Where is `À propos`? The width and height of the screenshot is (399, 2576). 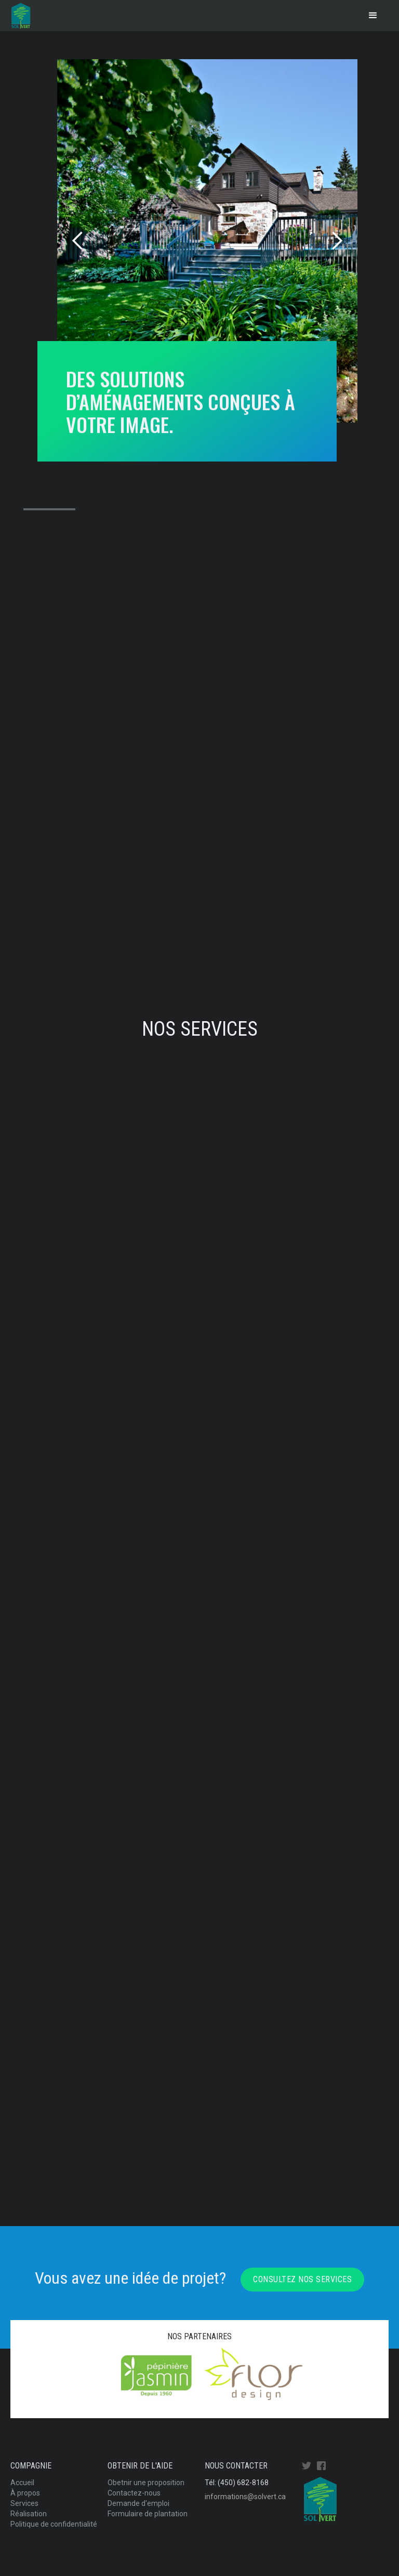 À propos is located at coordinates (25, 2493).